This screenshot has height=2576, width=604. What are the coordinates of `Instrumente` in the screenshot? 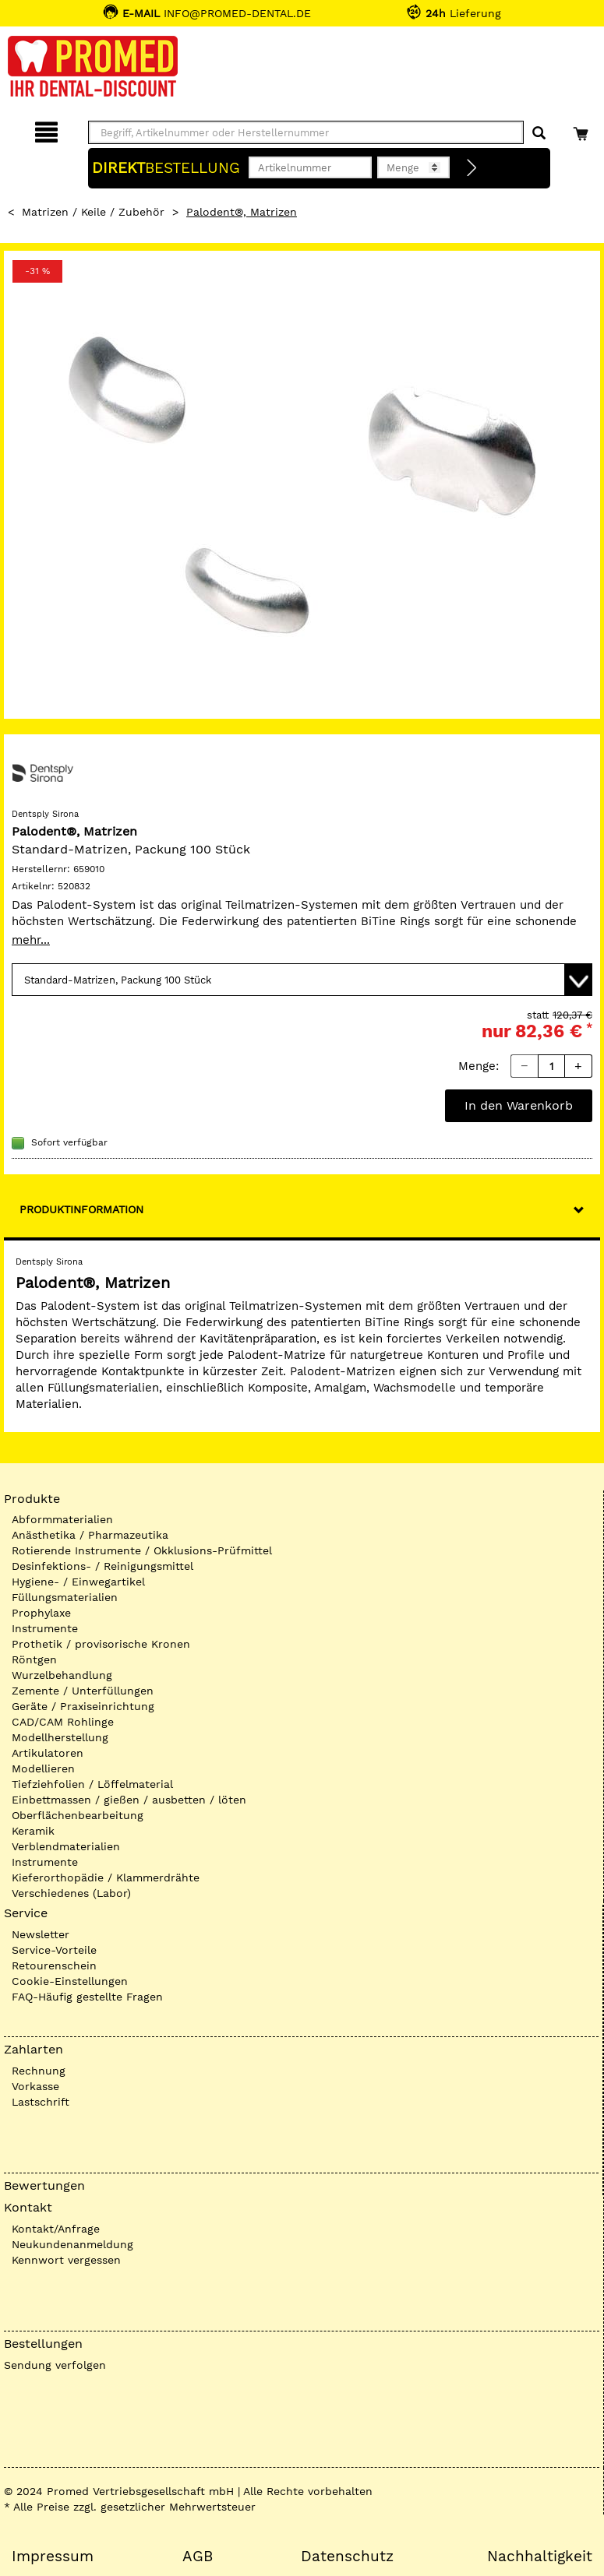 It's located at (45, 1628).